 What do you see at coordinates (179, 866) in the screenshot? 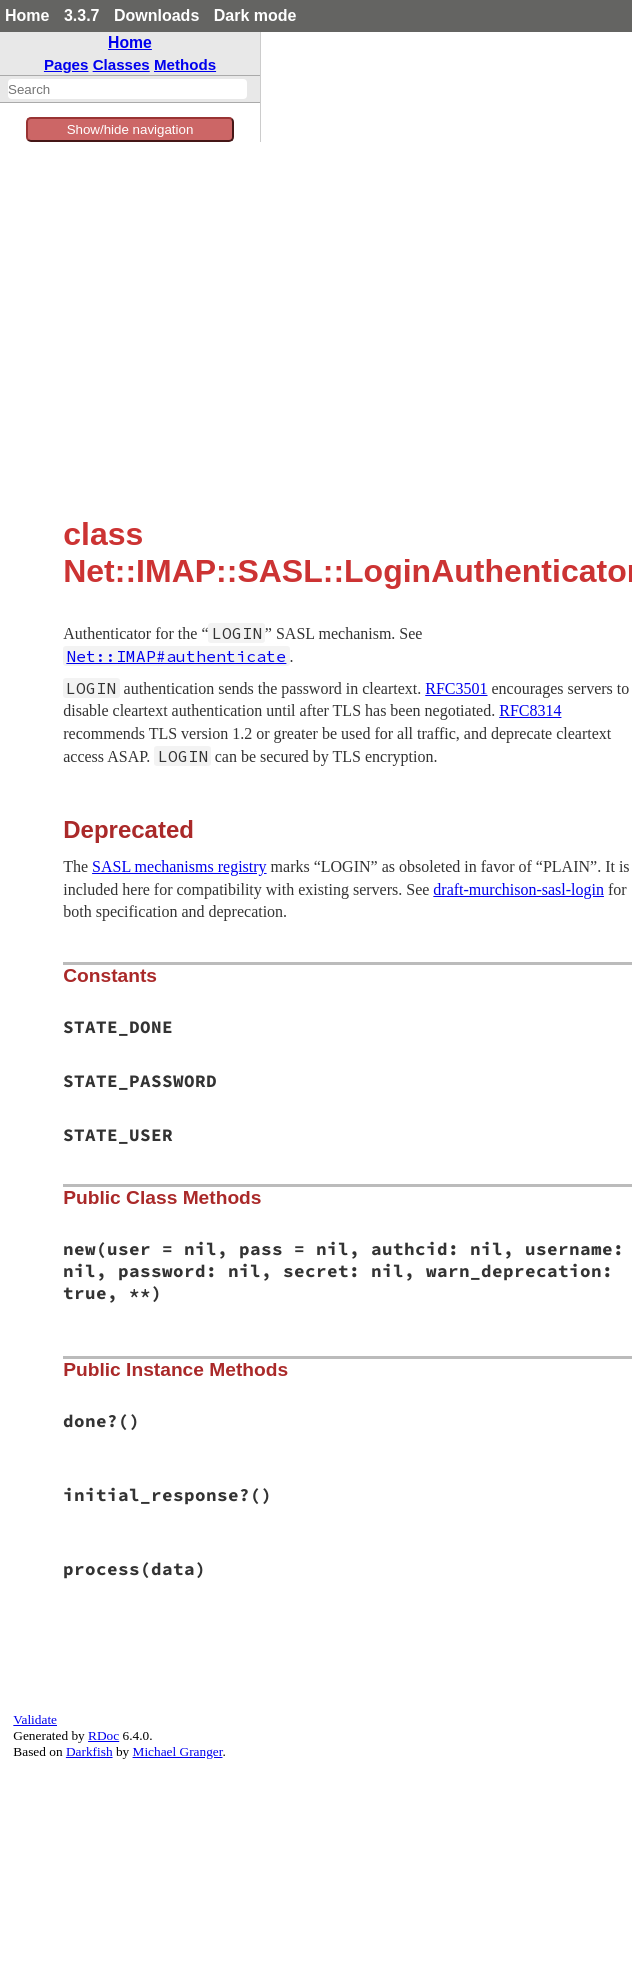
I see `SASL mechanisms registry` at bounding box center [179, 866].